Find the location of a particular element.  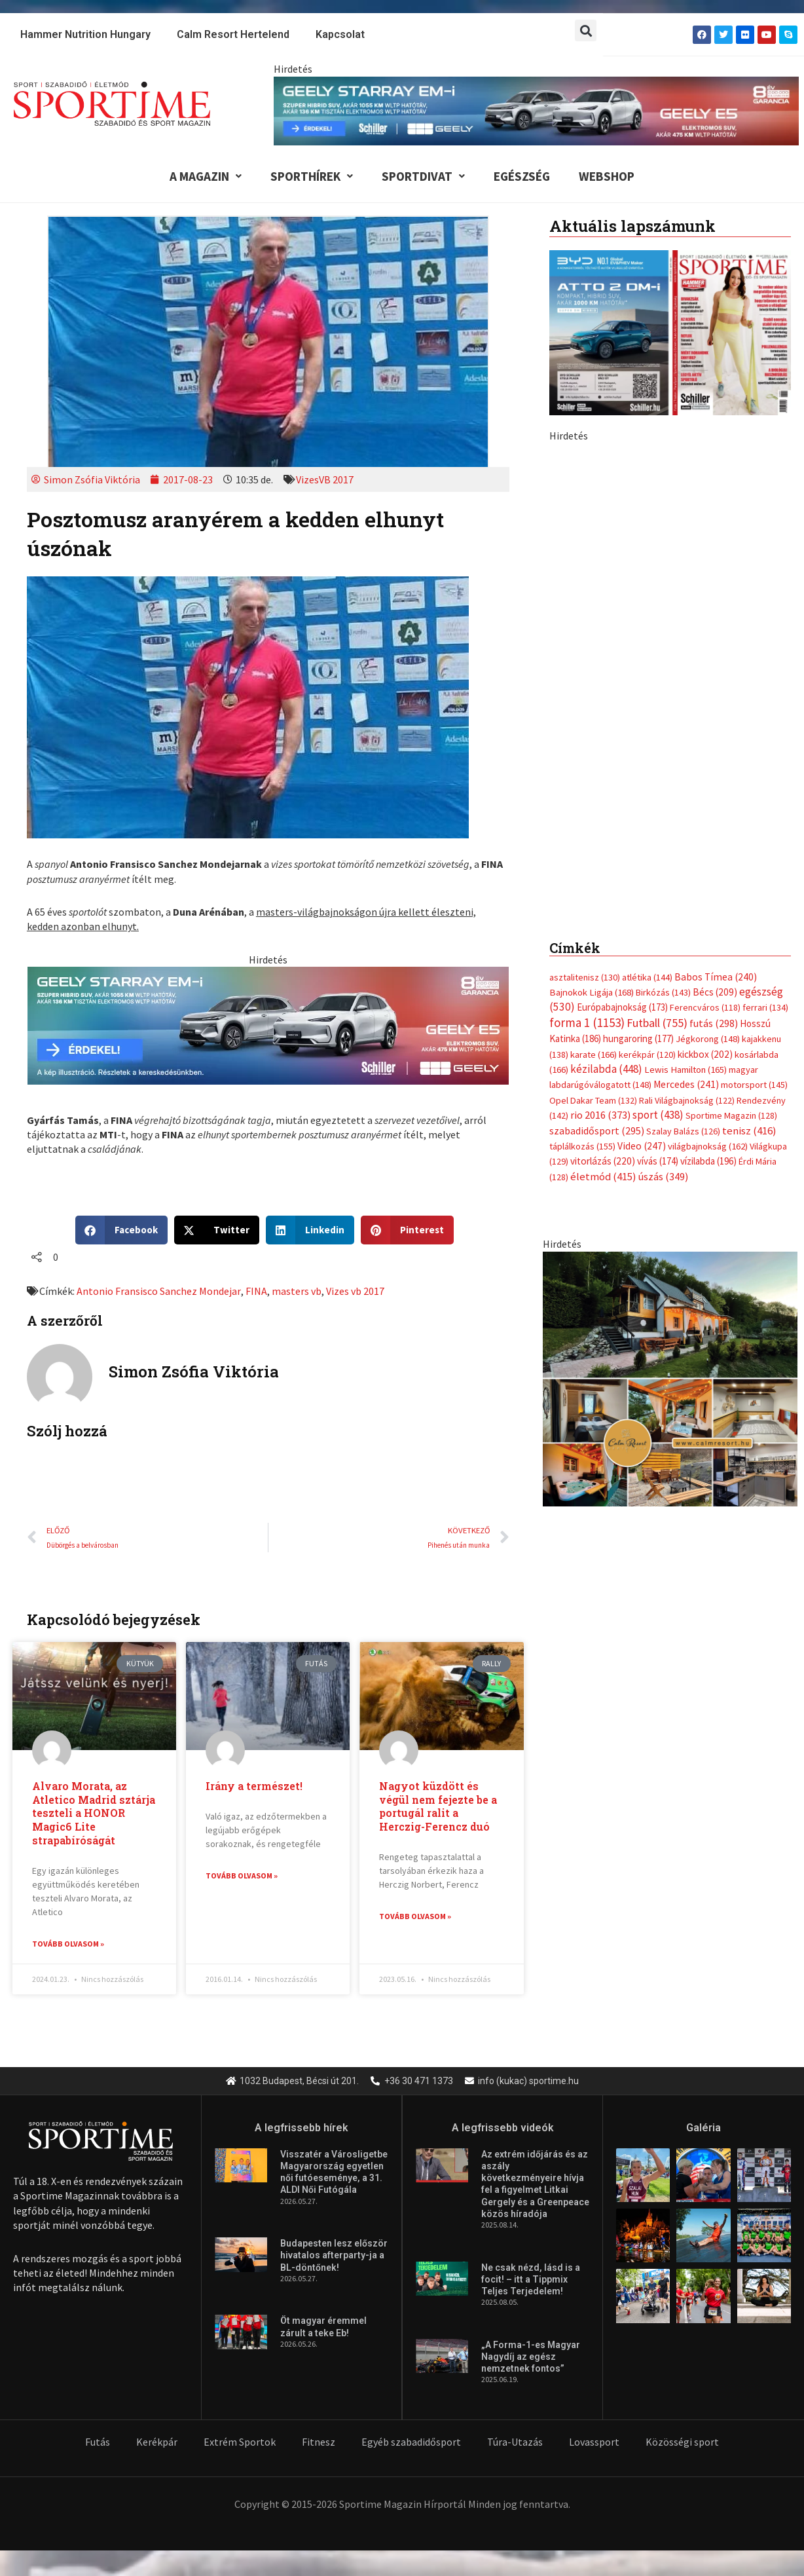

vízilabda [vízilabda (196 elem)] is located at coordinates (708, 1161).